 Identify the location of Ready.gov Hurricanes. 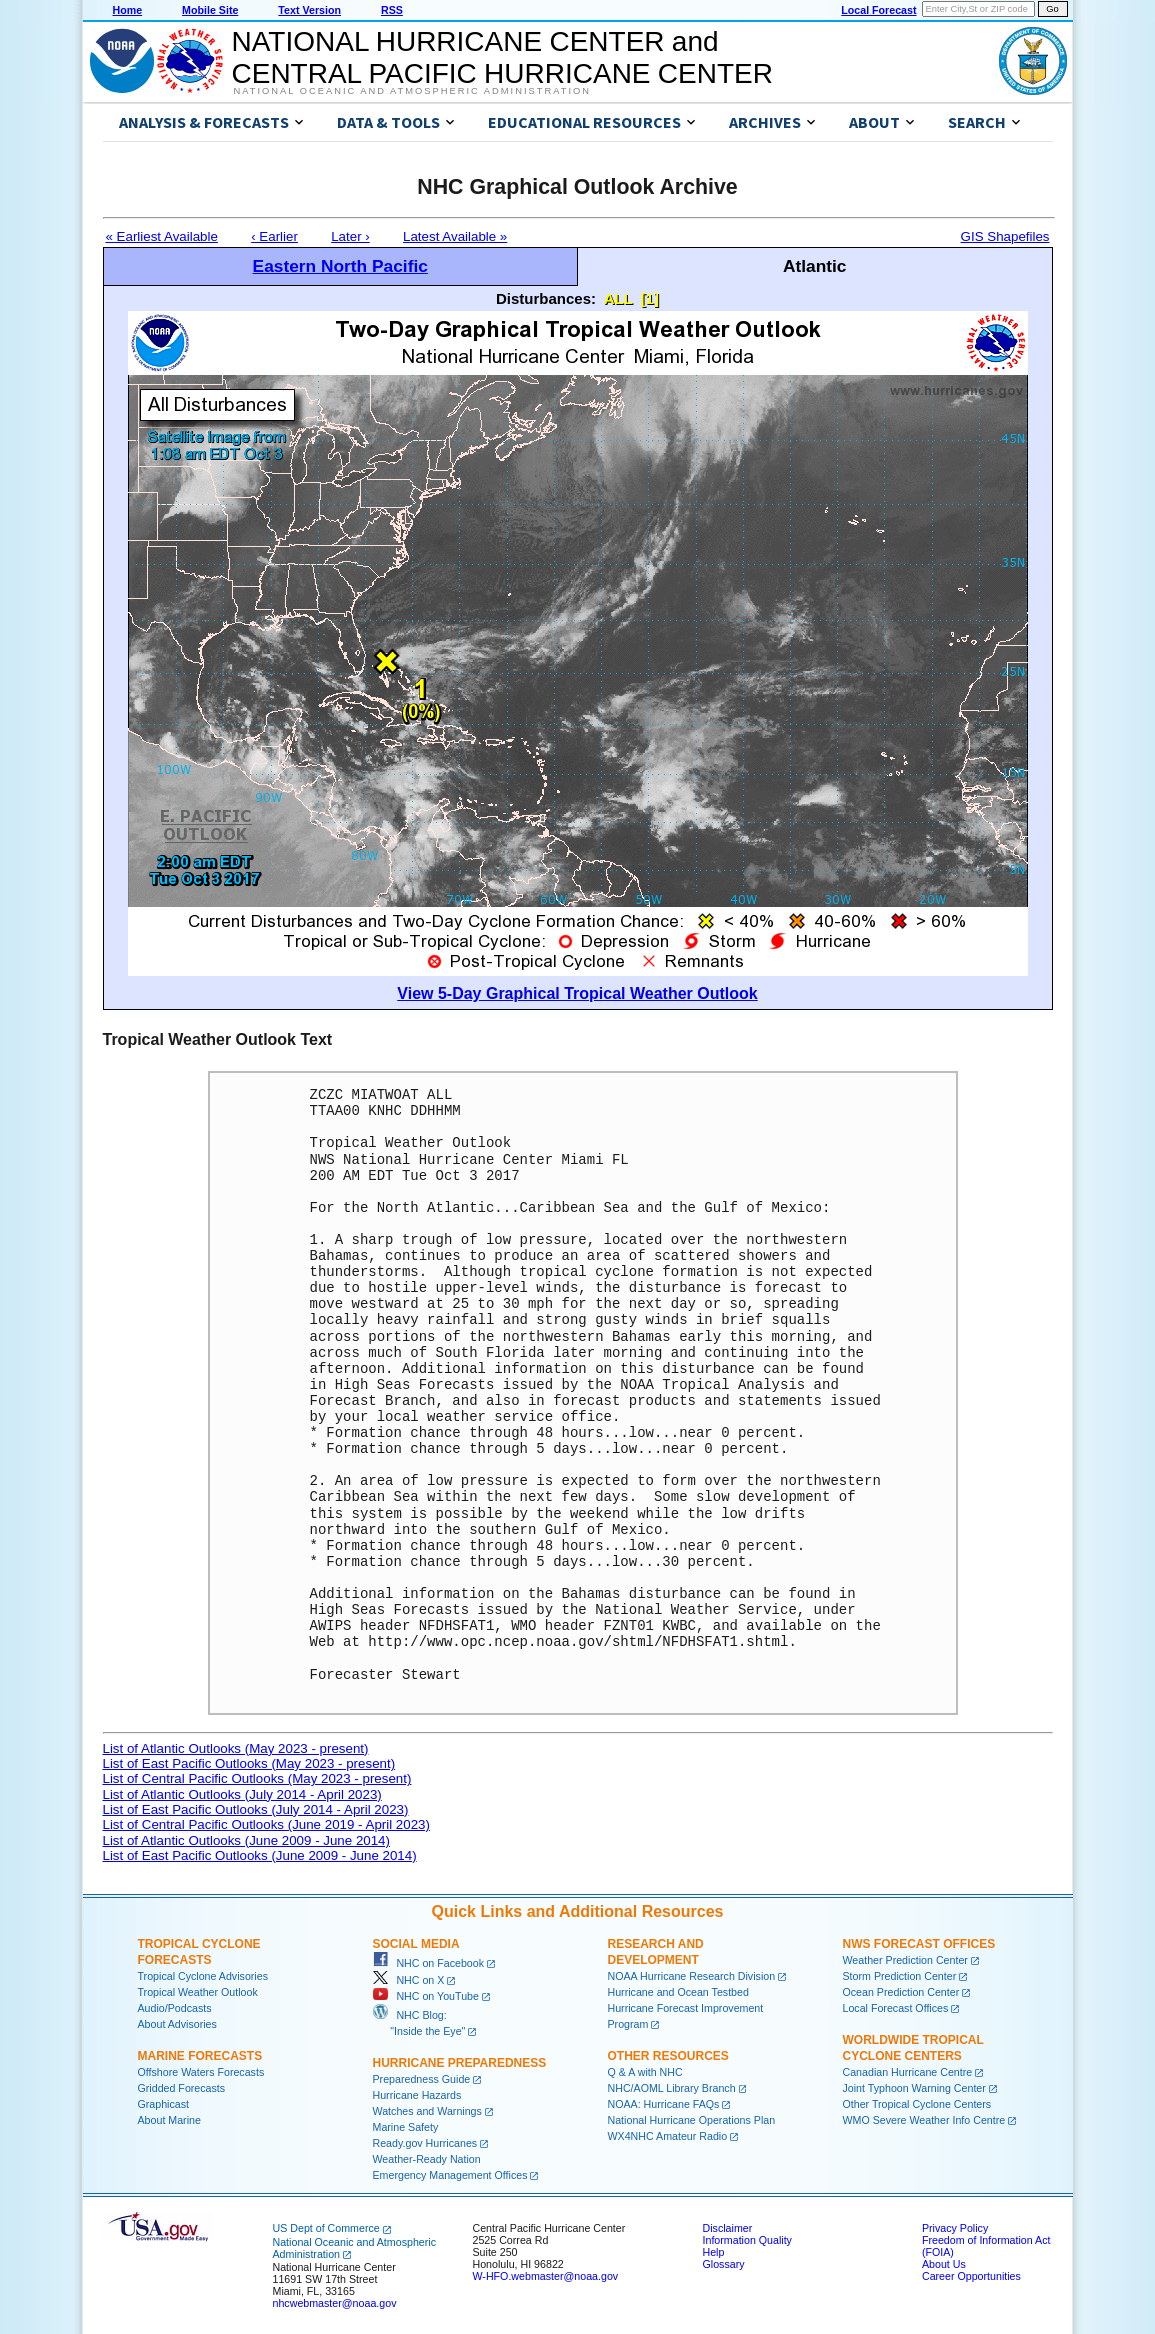
(425, 2143).